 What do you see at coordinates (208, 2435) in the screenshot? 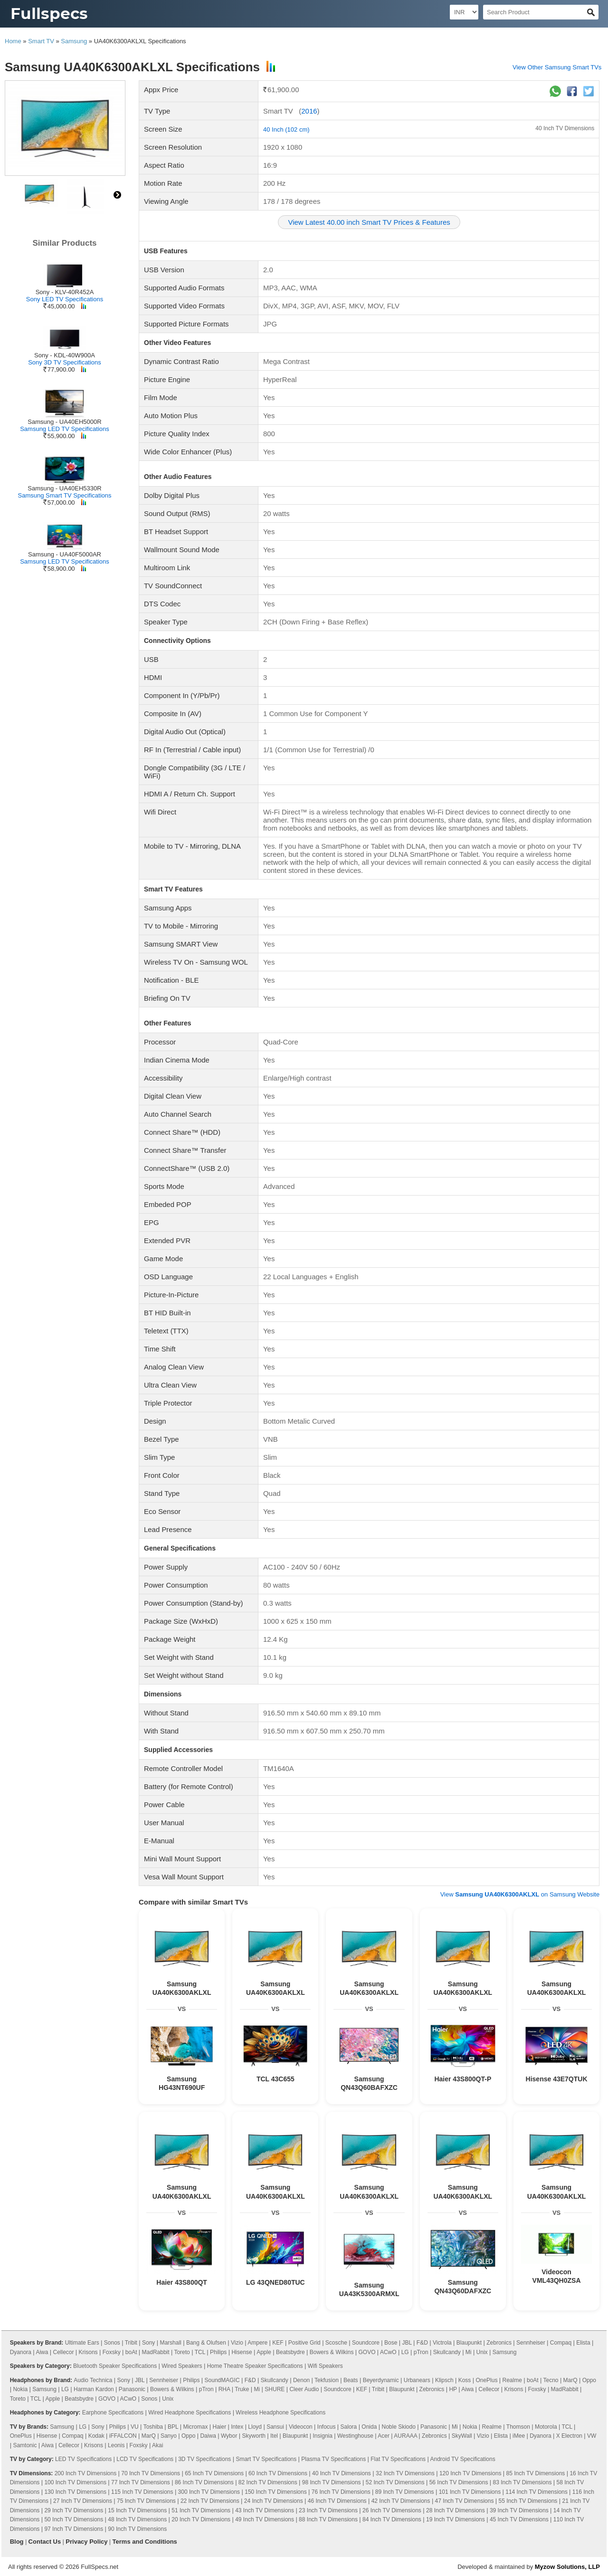
I see `Daiwa` at bounding box center [208, 2435].